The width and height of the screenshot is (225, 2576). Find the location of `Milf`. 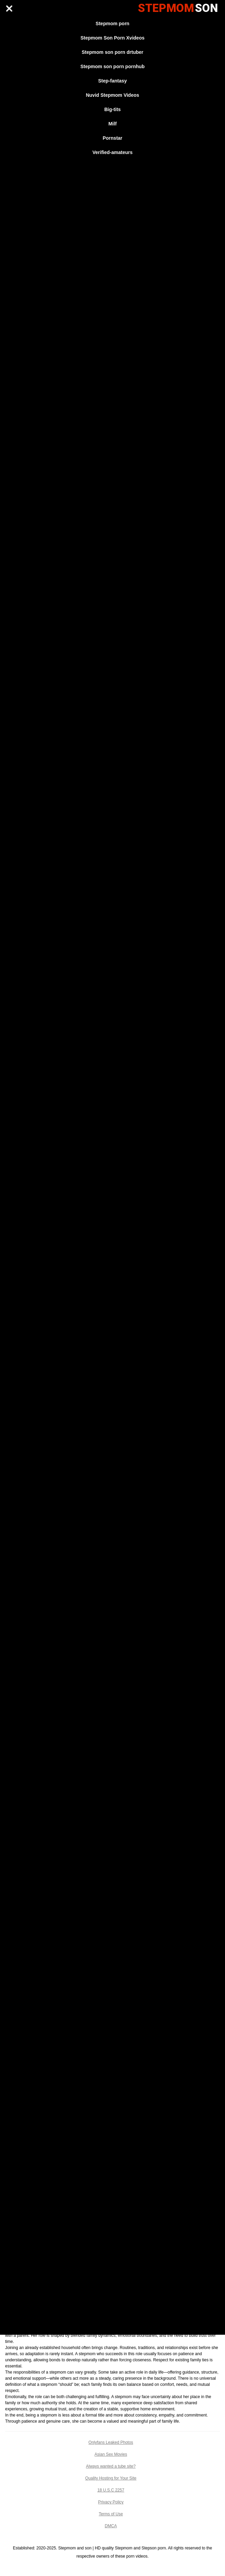

Milf is located at coordinates (112, 123).